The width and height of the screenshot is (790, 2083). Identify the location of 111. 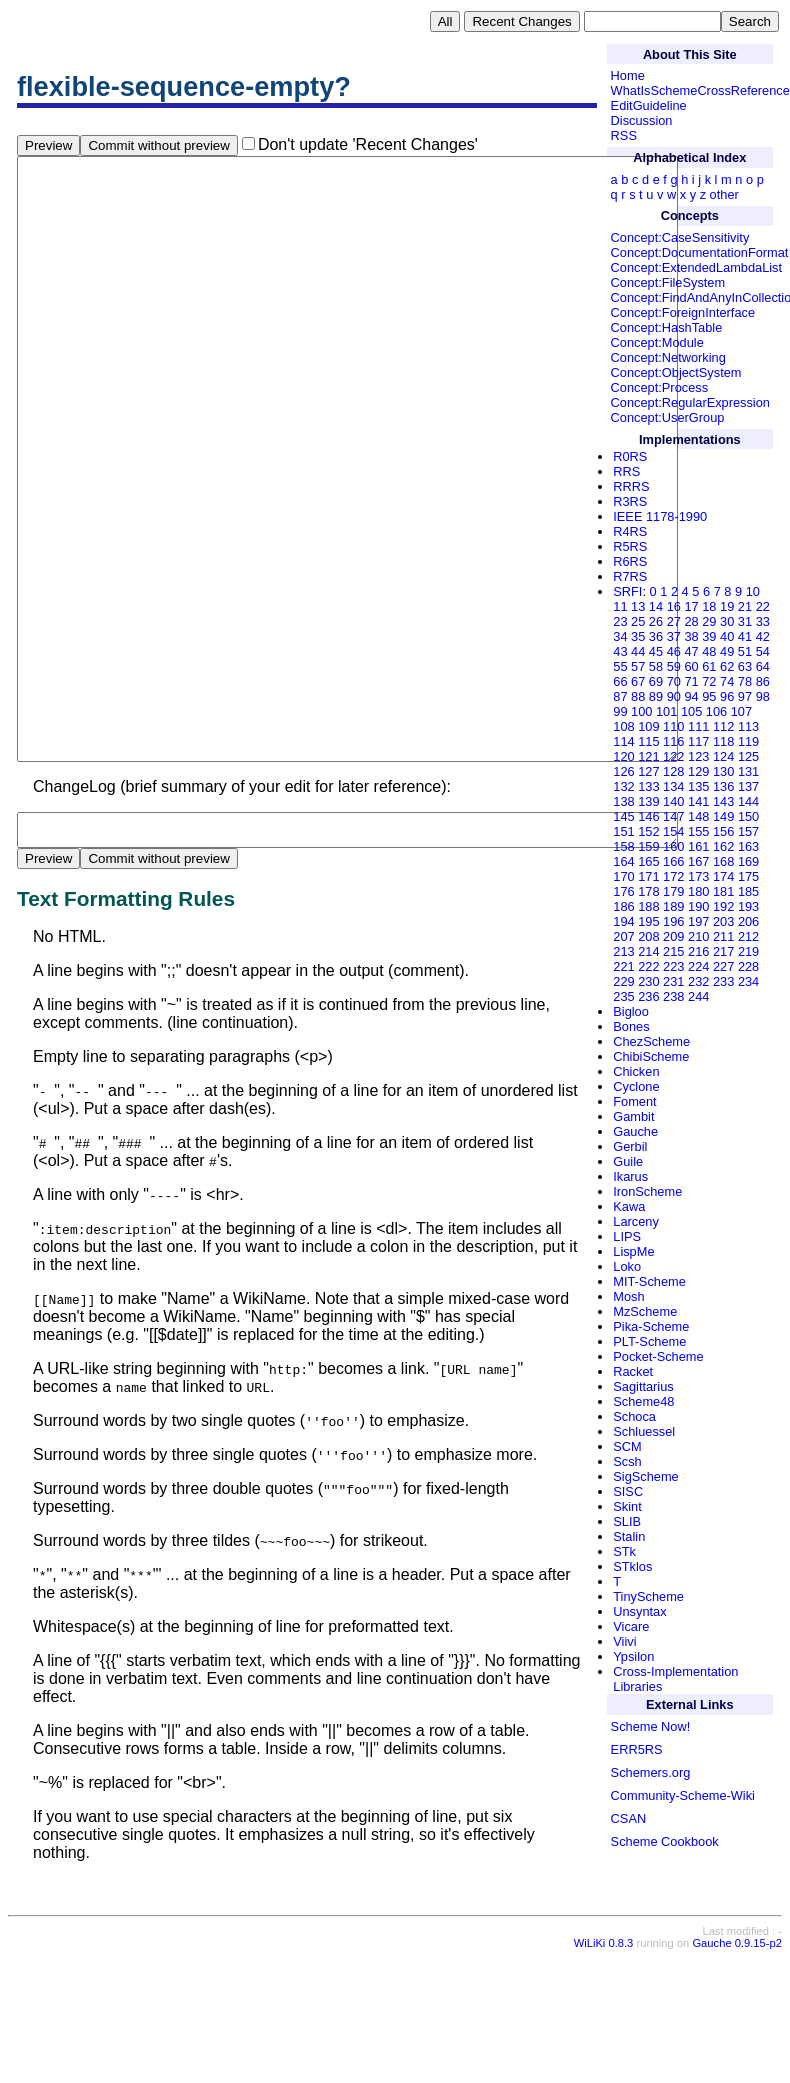
(698, 726).